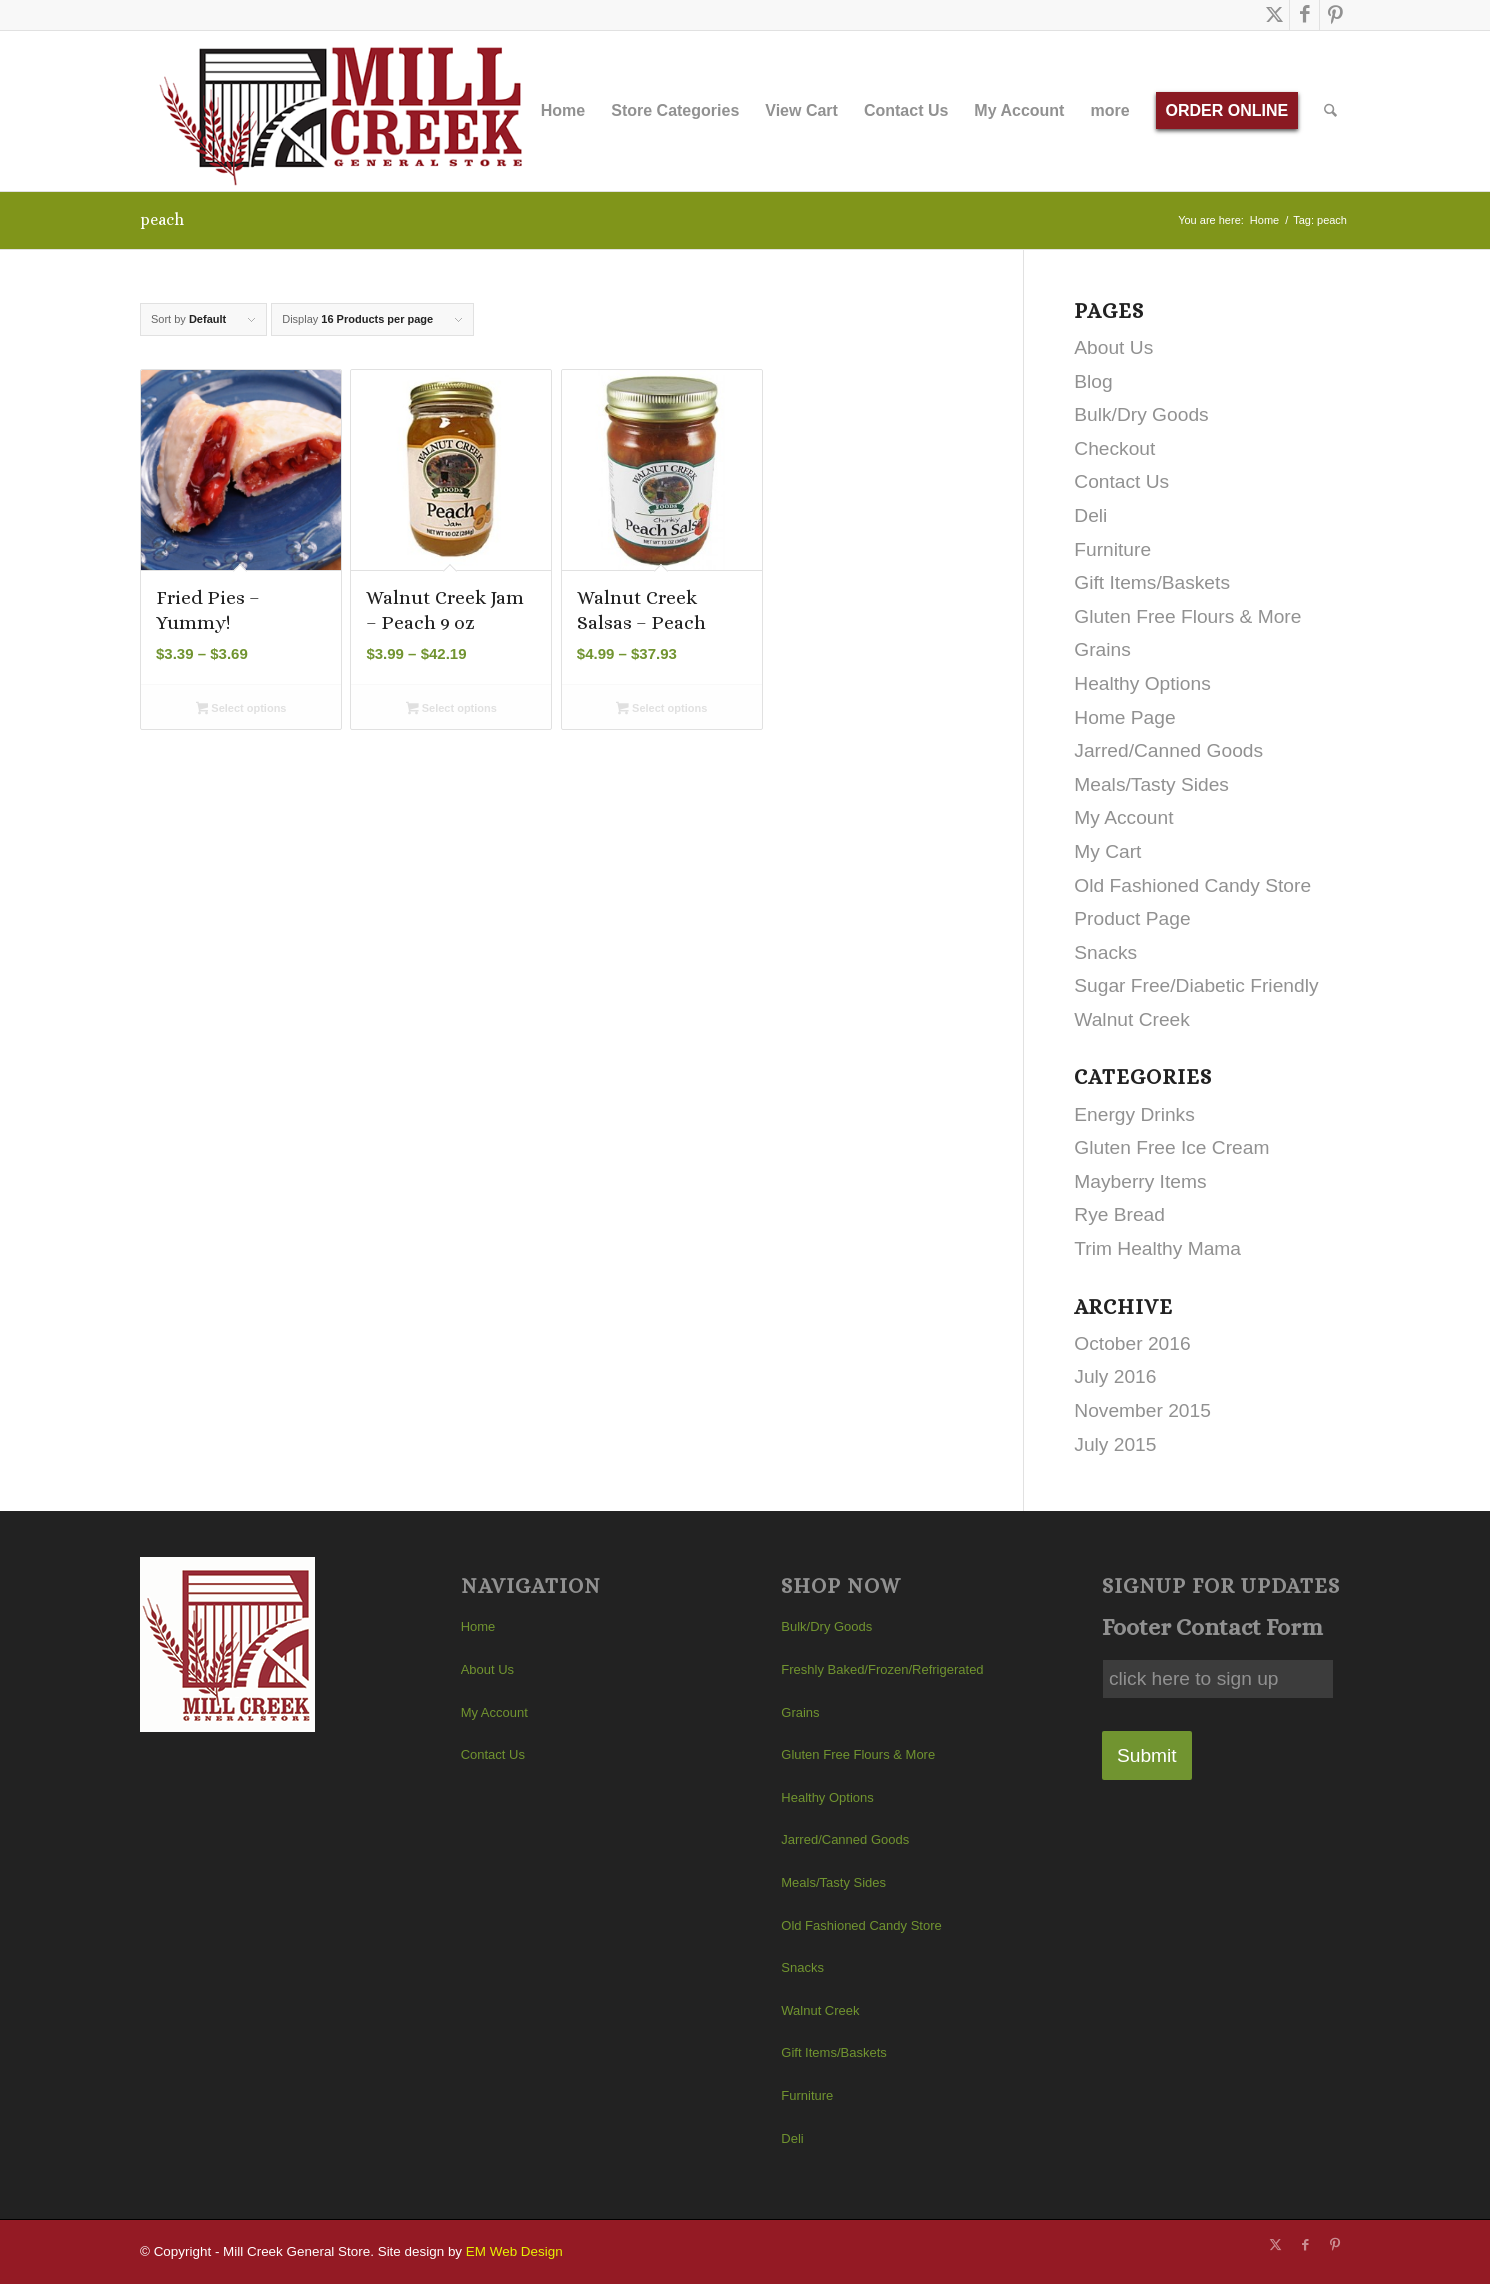 This screenshot has height=2284, width=1490. What do you see at coordinates (1093, 381) in the screenshot?
I see `Blog` at bounding box center [1093, 381].